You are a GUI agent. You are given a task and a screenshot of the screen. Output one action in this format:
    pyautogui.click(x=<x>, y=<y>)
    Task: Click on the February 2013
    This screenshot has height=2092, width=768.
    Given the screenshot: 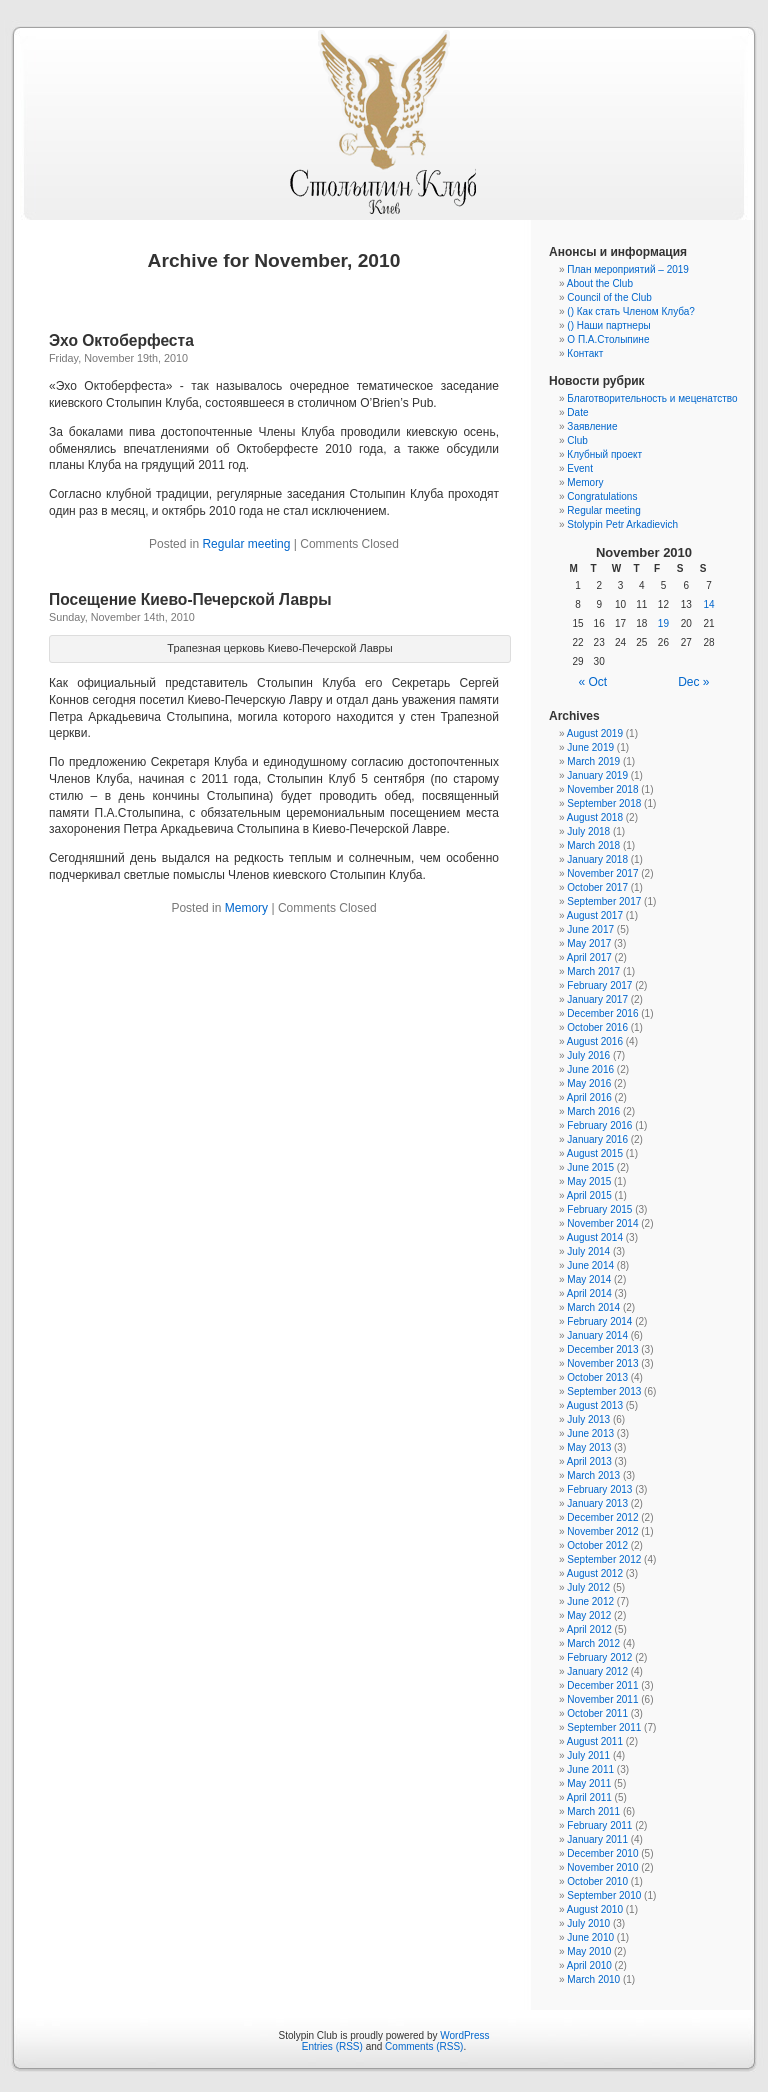 What is the action you would take?
    pyautogui.click(x=599, y=1489)
    